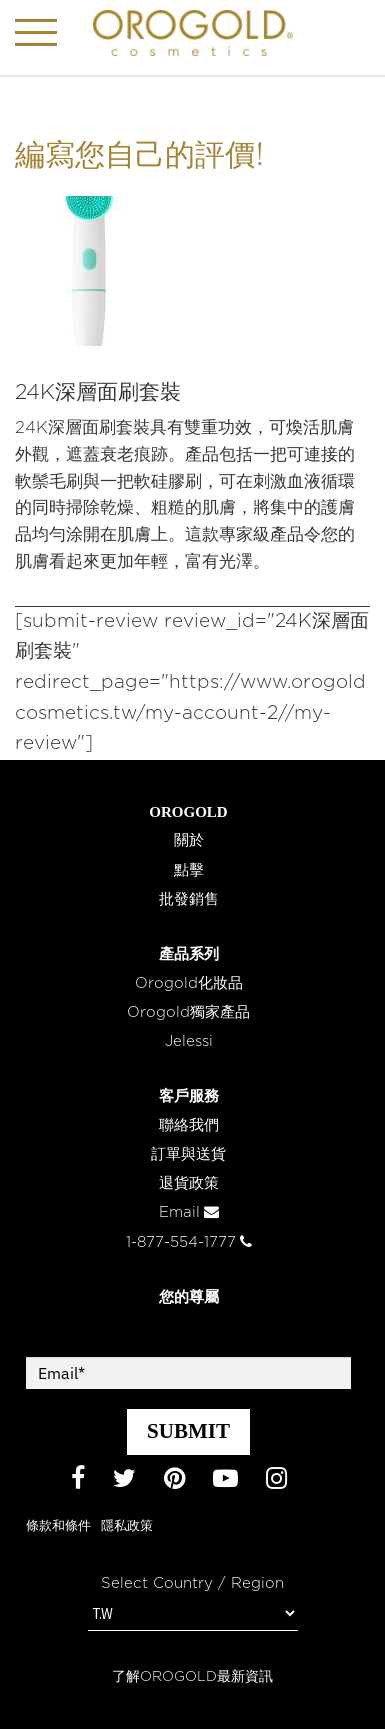 Image resolution: width=385 pixels, height=1729 pixels. I want to click on Jelessi, so click(189, 1041).